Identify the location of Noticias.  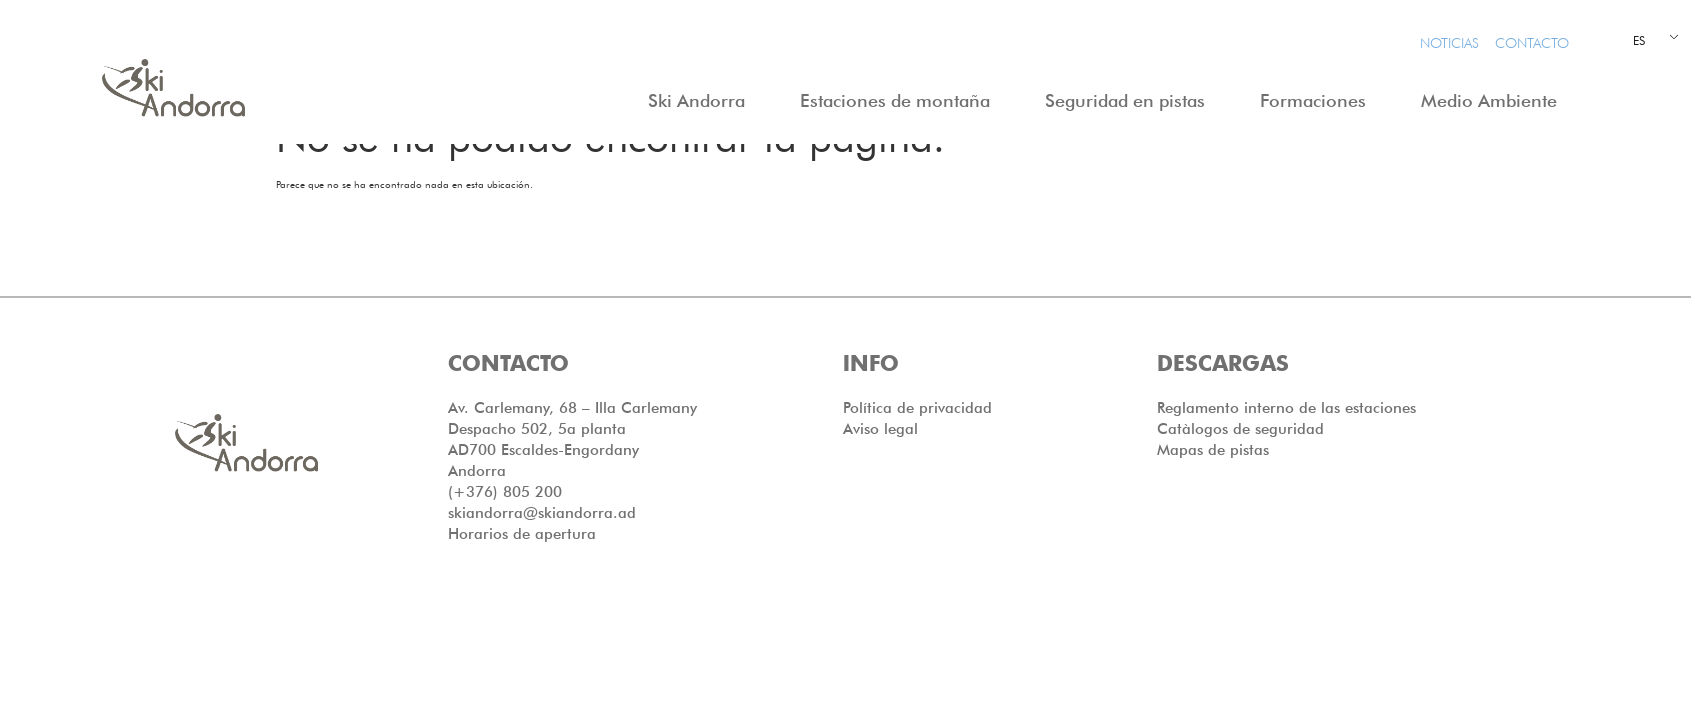
(1449, 43).